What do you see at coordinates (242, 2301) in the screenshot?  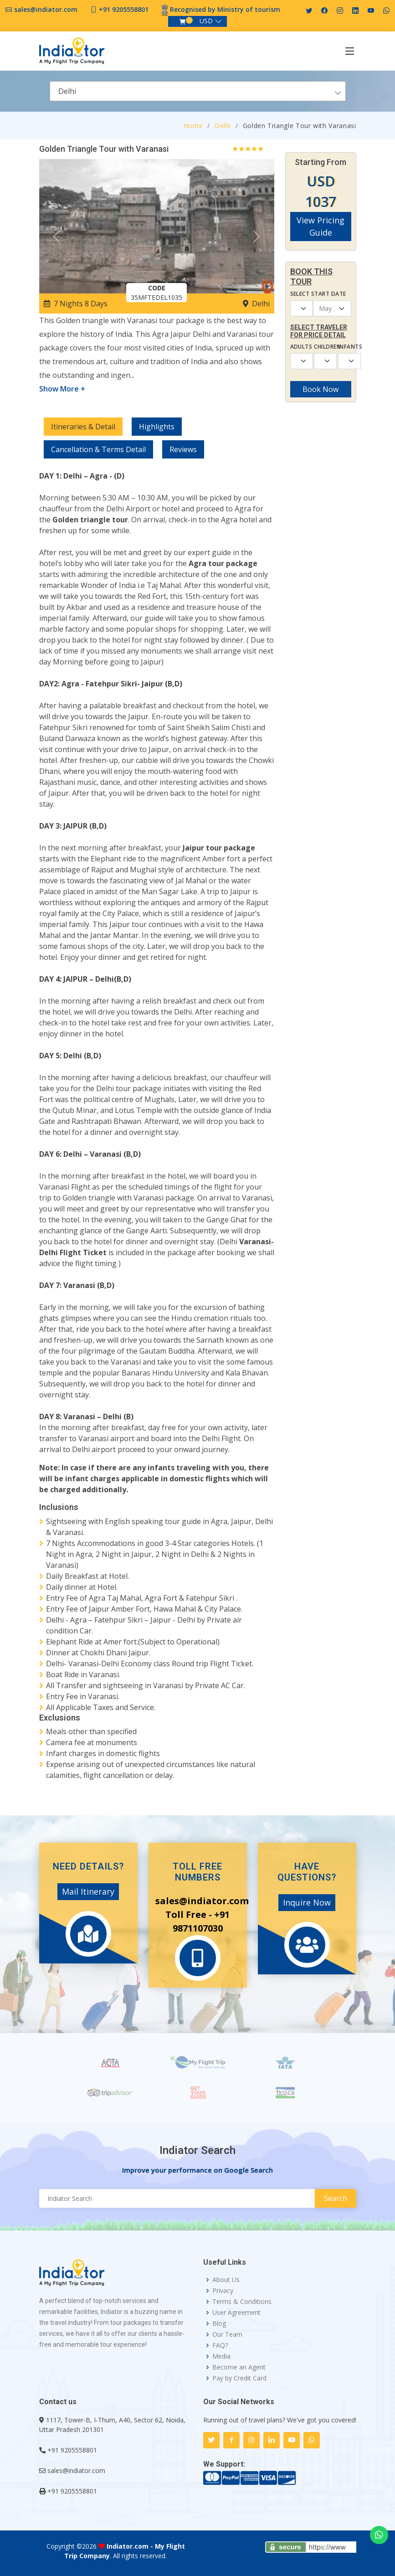 I see `Terms & Conditions` at bounding box center [242, 2301].